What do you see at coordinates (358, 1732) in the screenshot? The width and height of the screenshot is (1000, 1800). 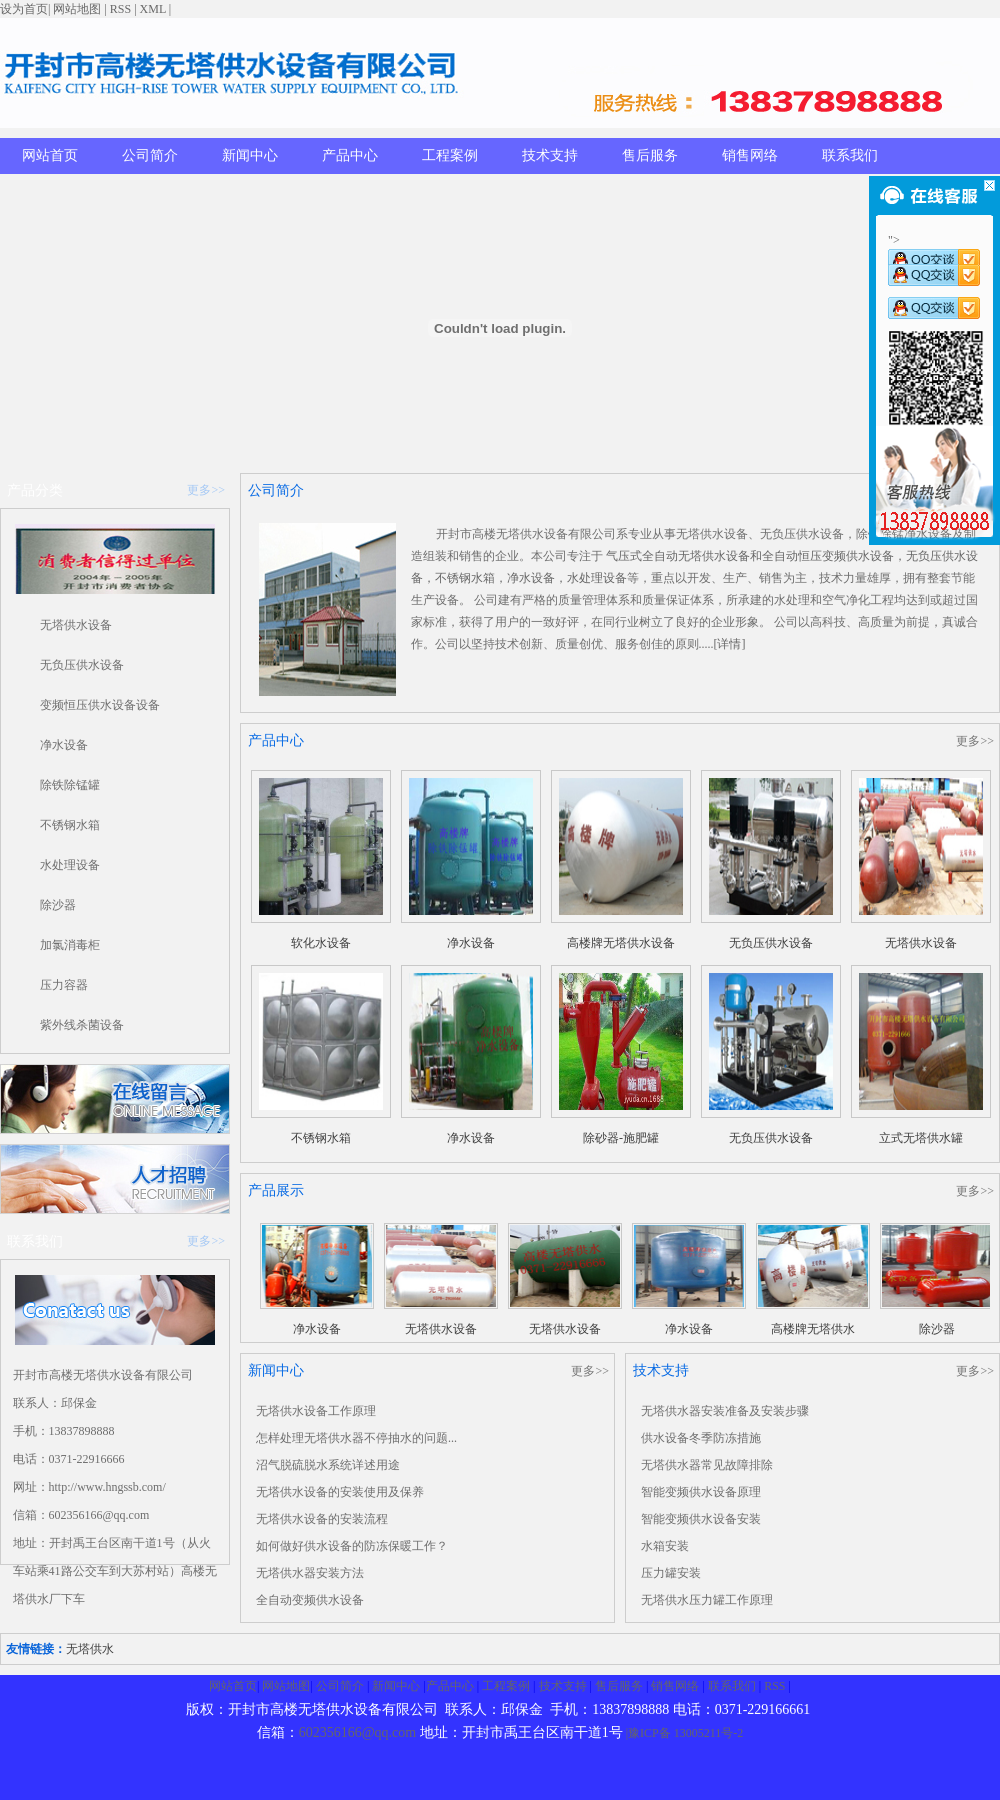 I see `602356166@qq.com` at bounding box center [358, 1732].